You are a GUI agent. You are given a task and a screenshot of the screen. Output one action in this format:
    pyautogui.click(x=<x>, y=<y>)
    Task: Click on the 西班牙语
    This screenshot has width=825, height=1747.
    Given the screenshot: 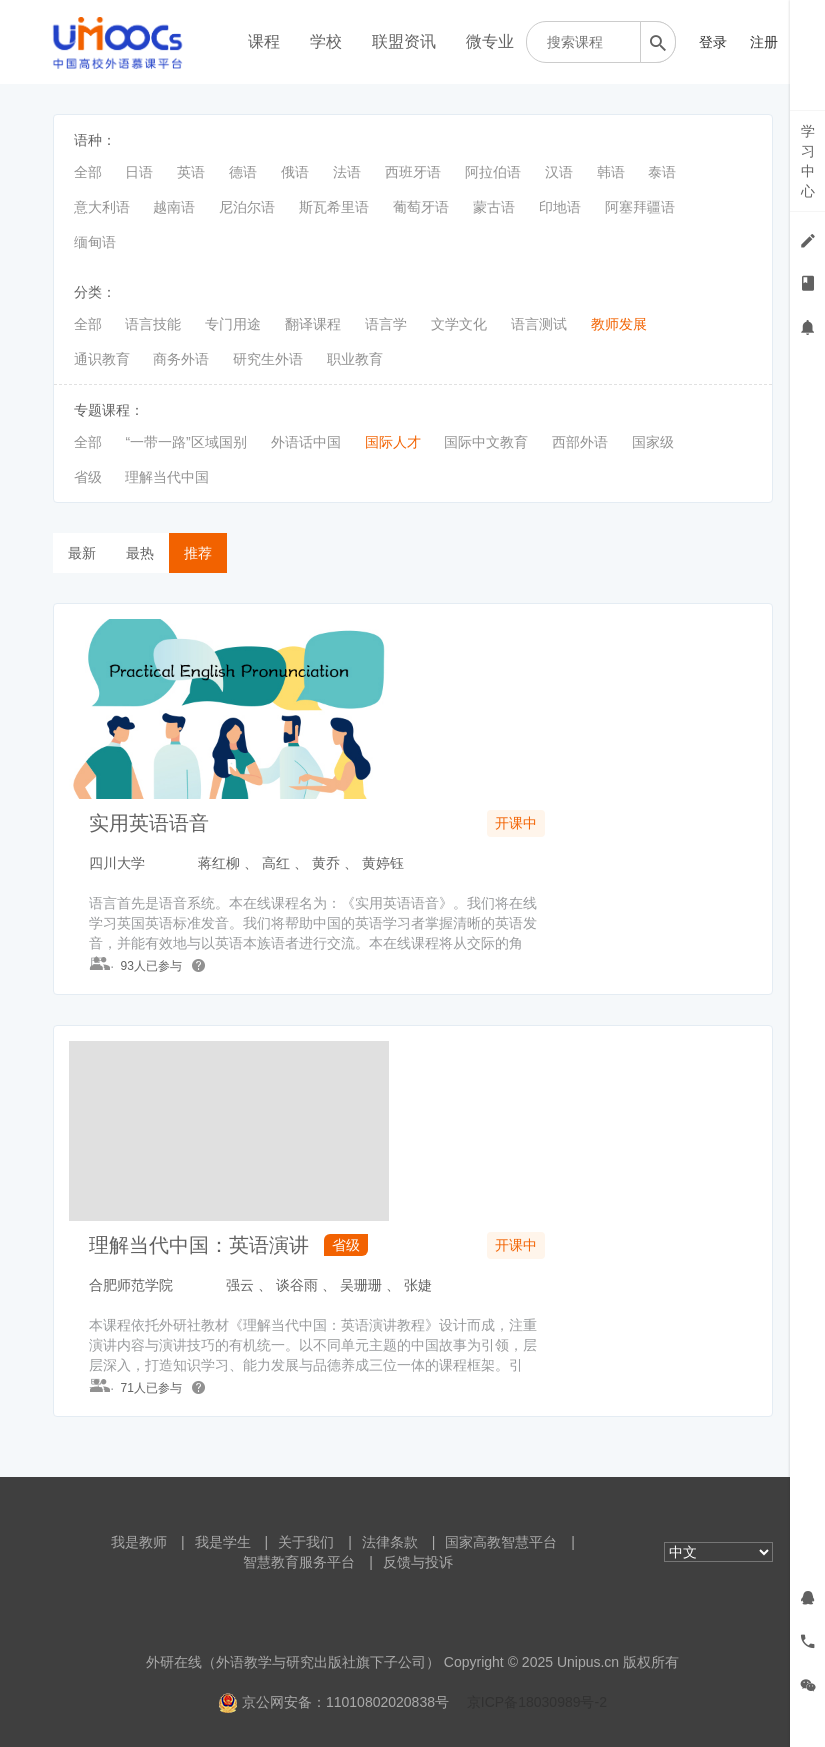 What is the action you would take?
    pyautogui.click(x=413, y=172)
    